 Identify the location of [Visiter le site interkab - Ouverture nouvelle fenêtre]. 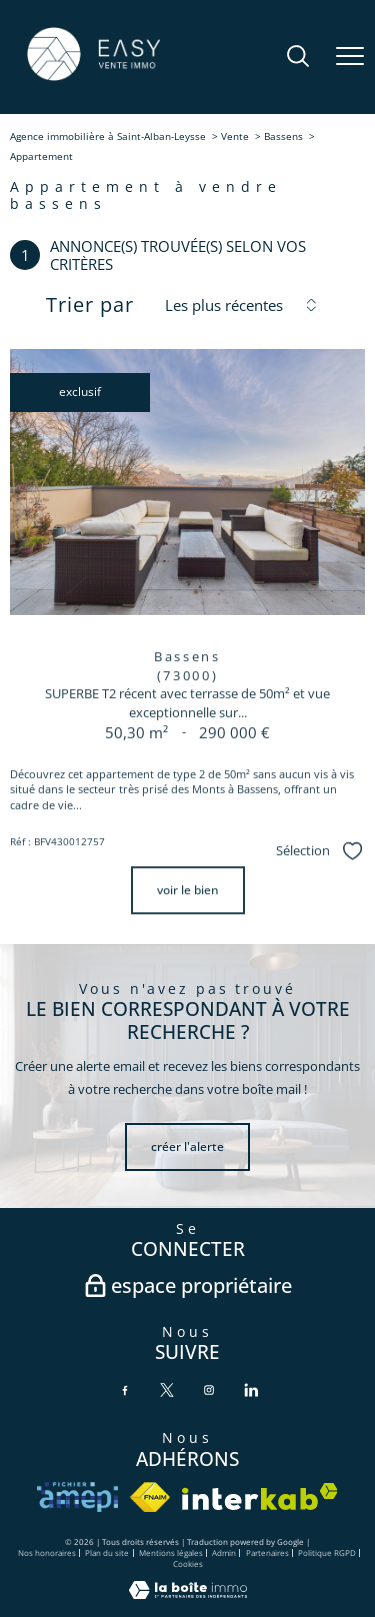
(260, 1496).